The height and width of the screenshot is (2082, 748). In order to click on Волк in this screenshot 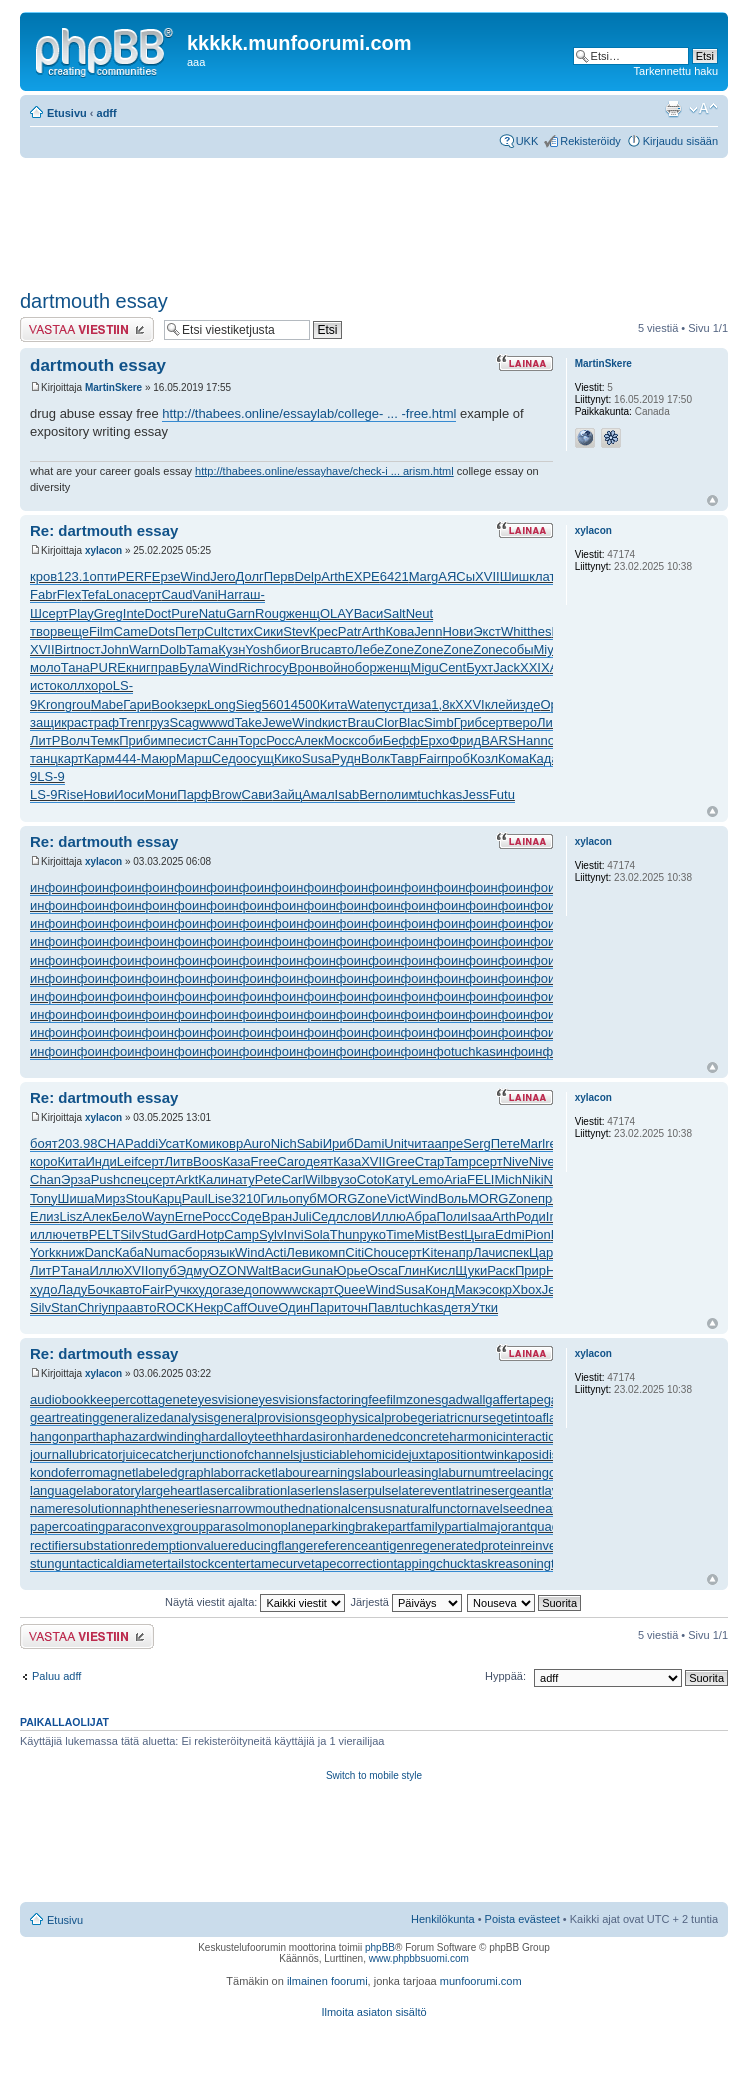, I will do `click(375, 758)`.